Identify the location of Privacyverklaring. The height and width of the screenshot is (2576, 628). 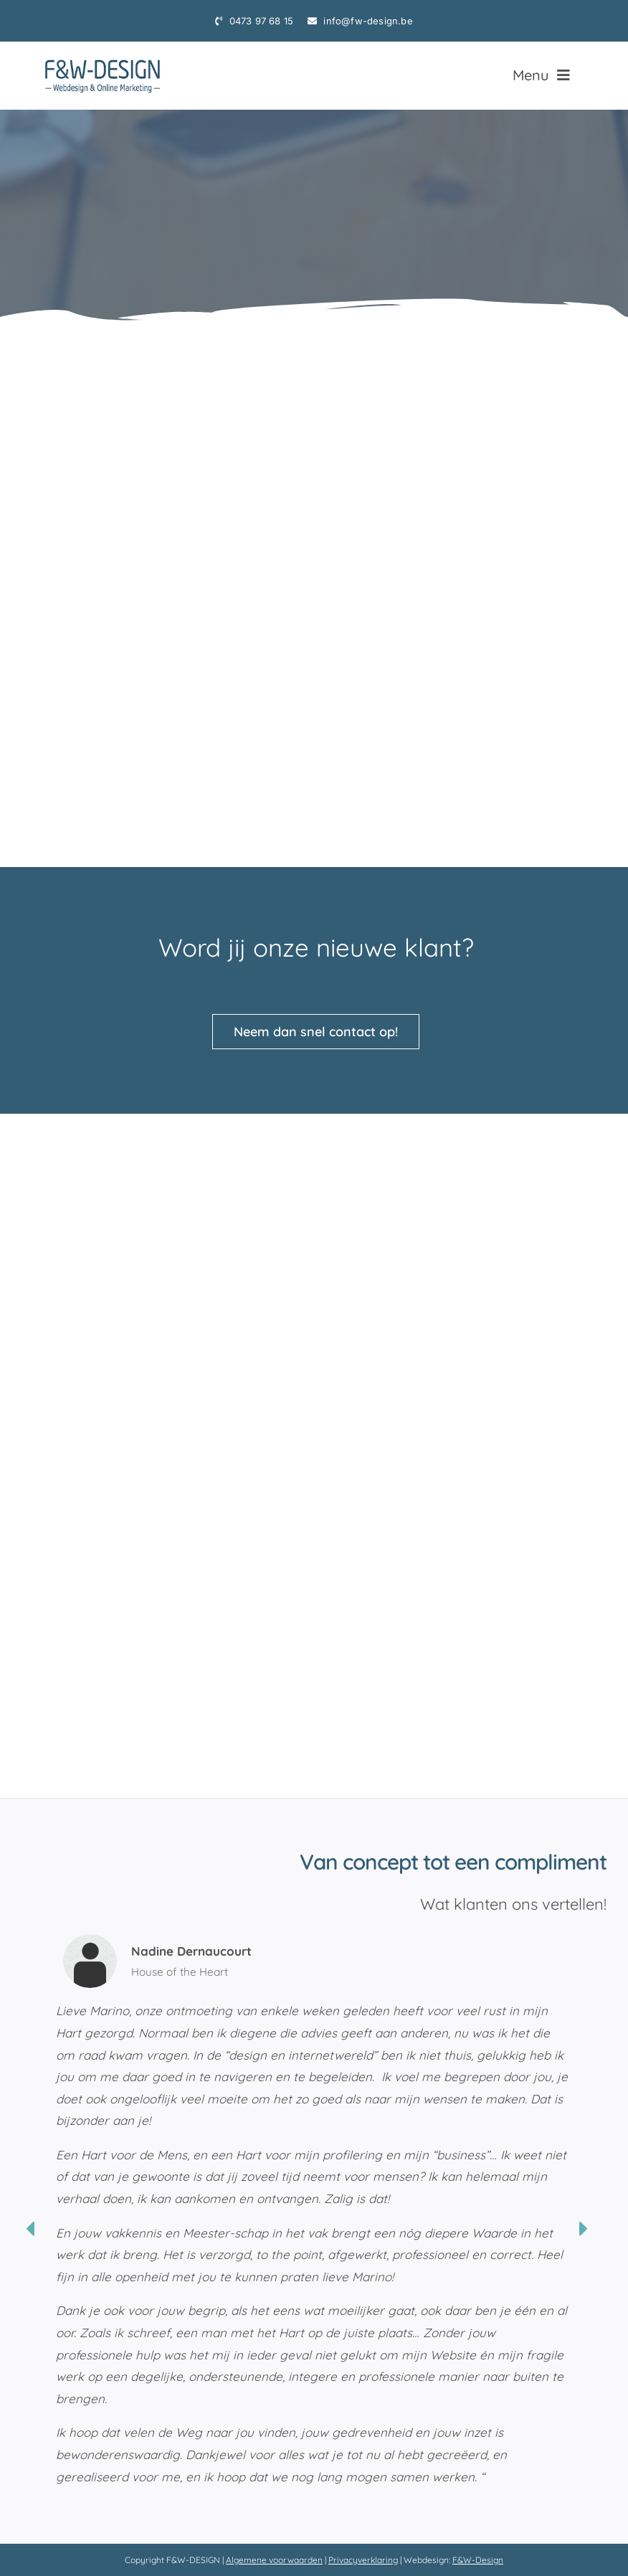
(363, 2559).